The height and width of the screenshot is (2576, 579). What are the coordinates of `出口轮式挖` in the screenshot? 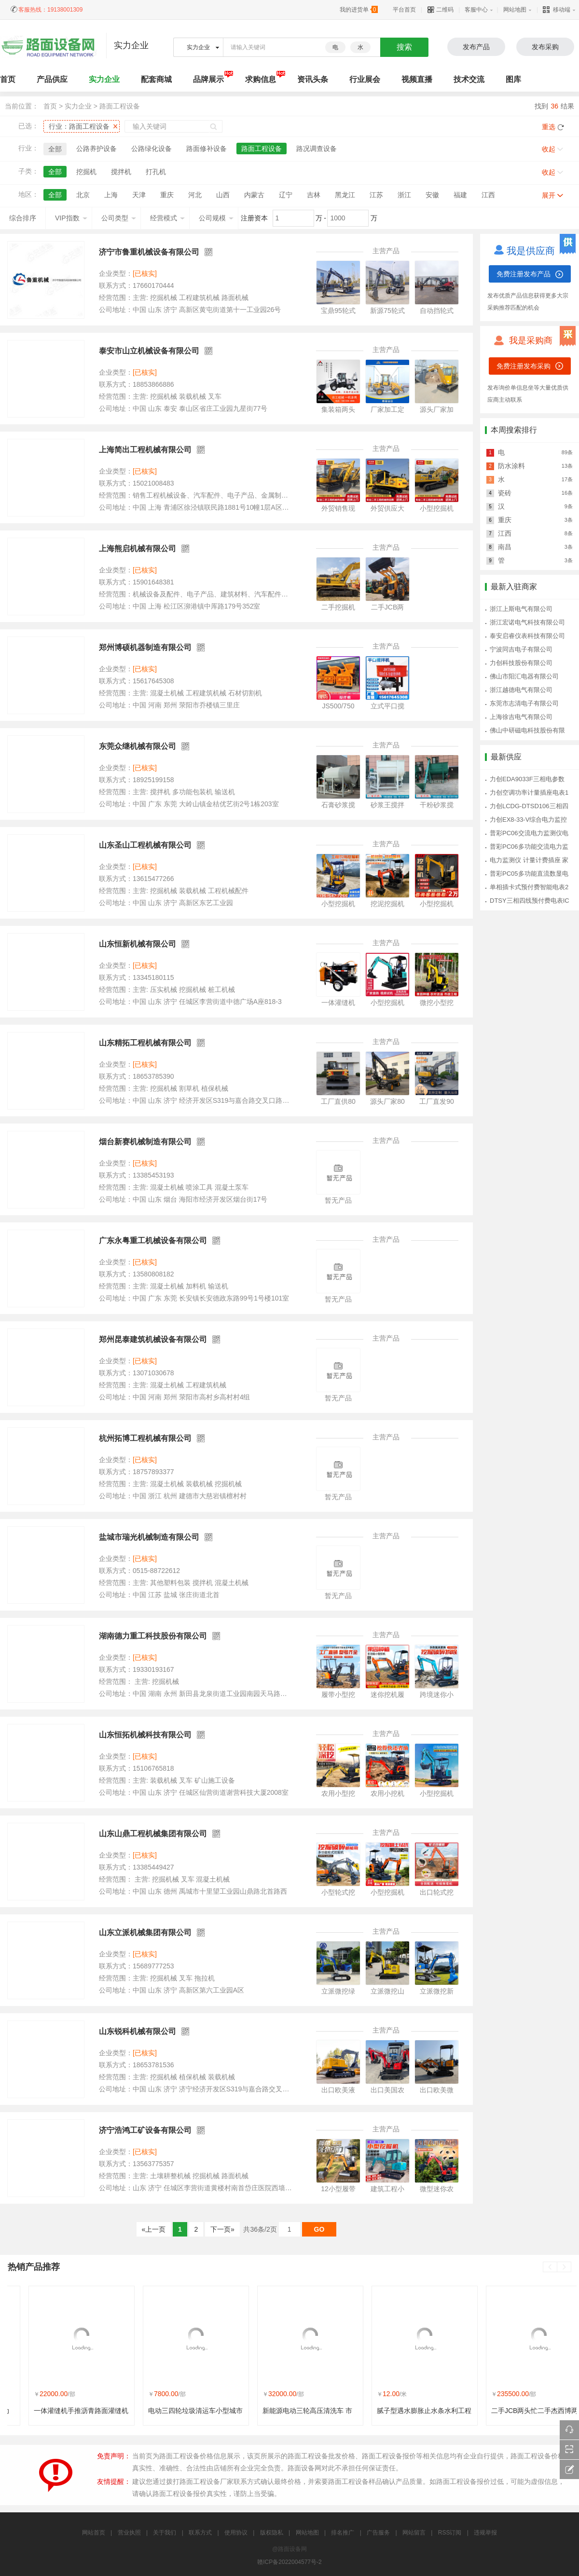 It's located at (437, 1892).